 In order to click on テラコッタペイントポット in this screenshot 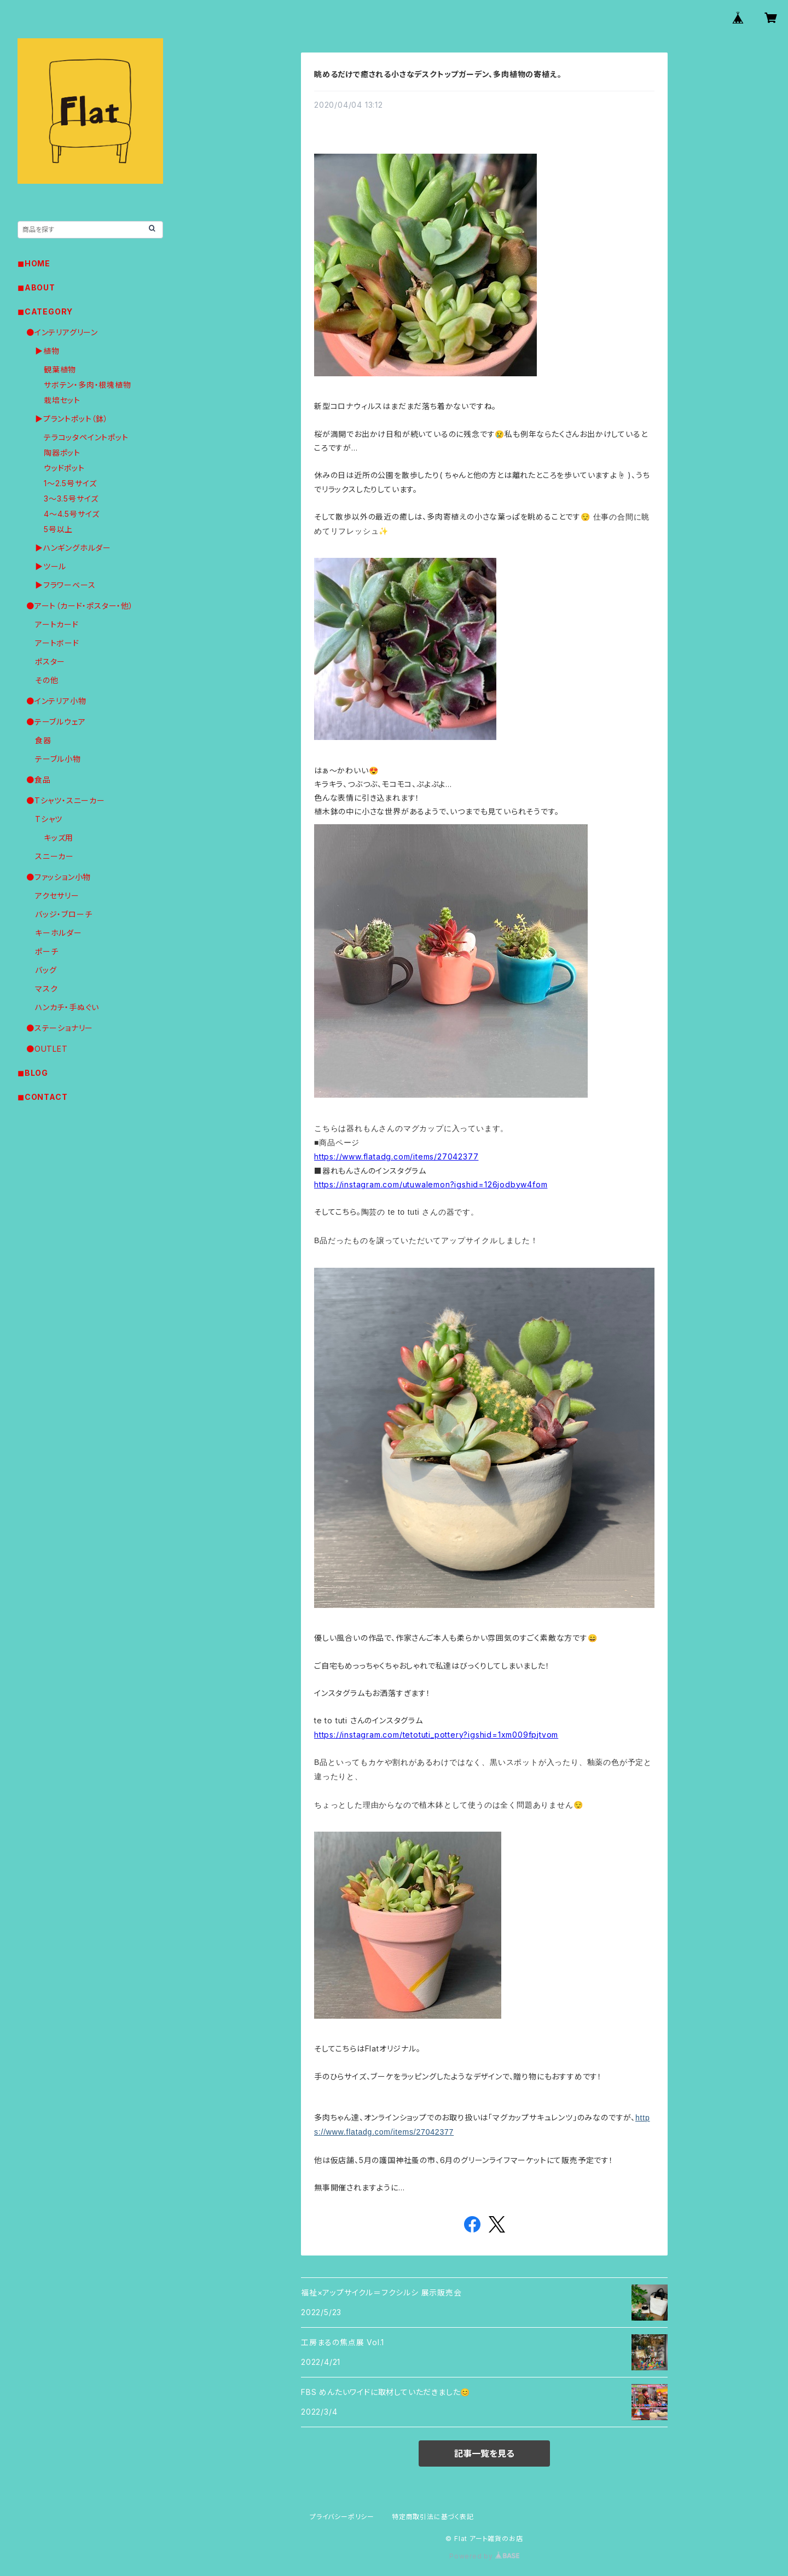, I will do `click(86, 437)`.